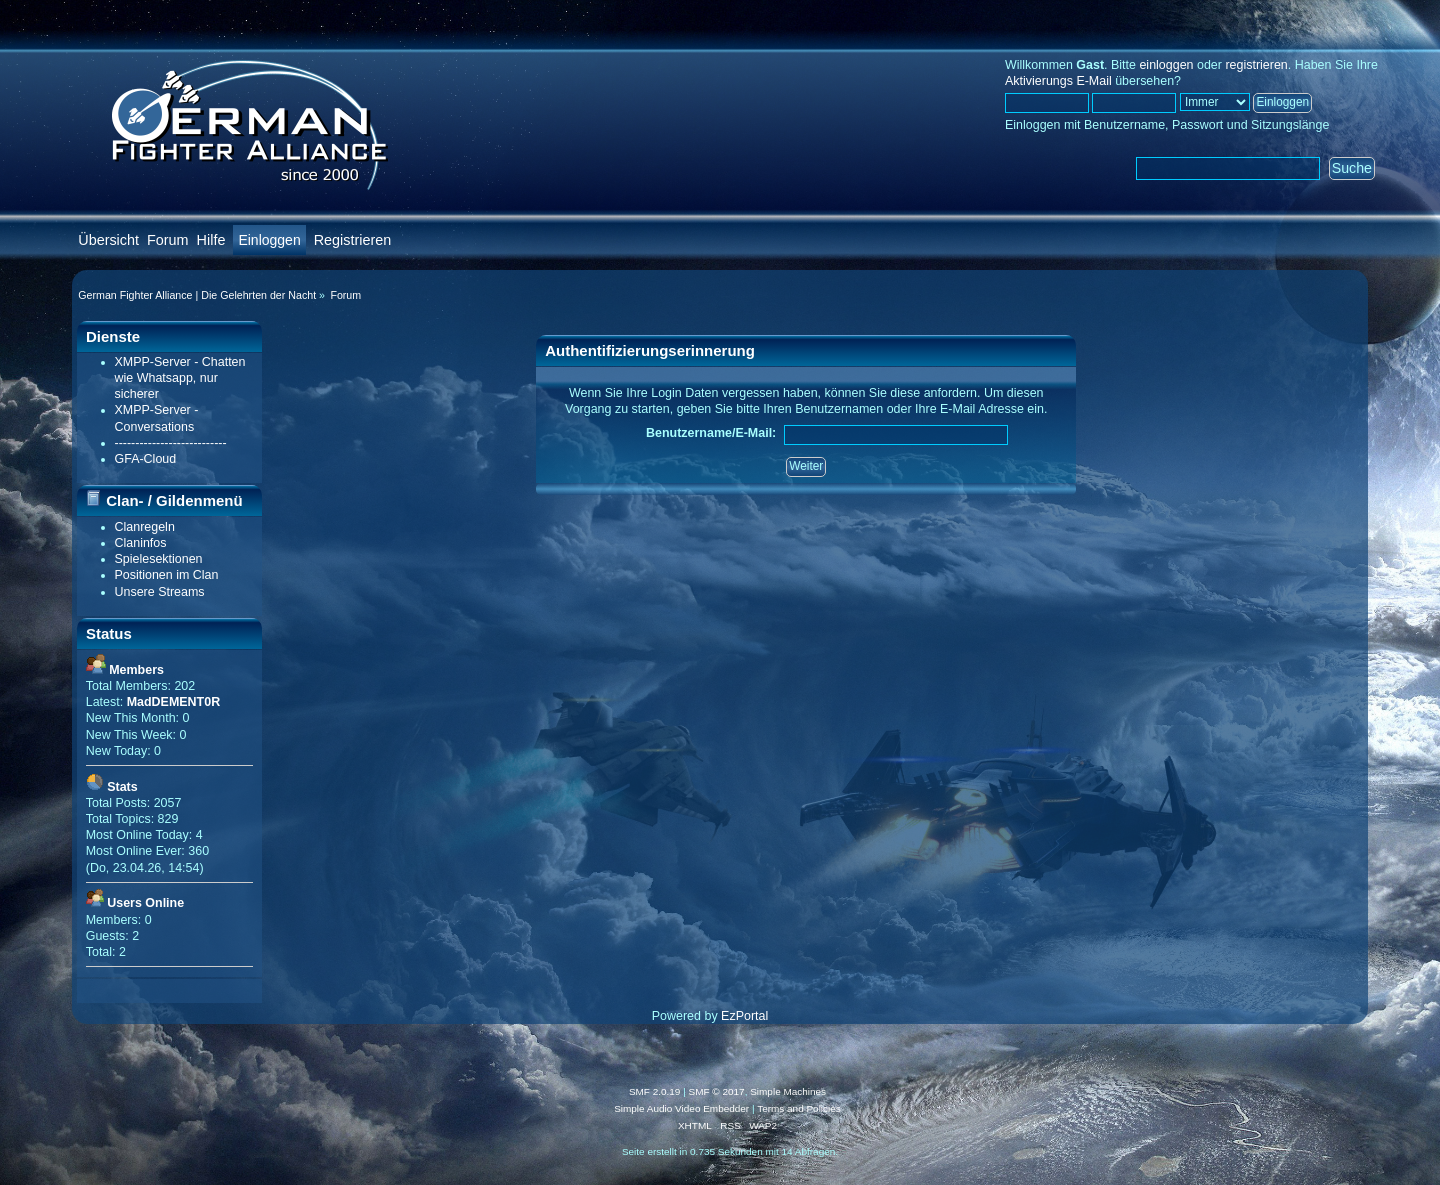 The height and width of the screenshot is (1185, 1440). Describe the element at coordinates (717, 1091) in the screenshot. I see `SMF © 2017` at that location.